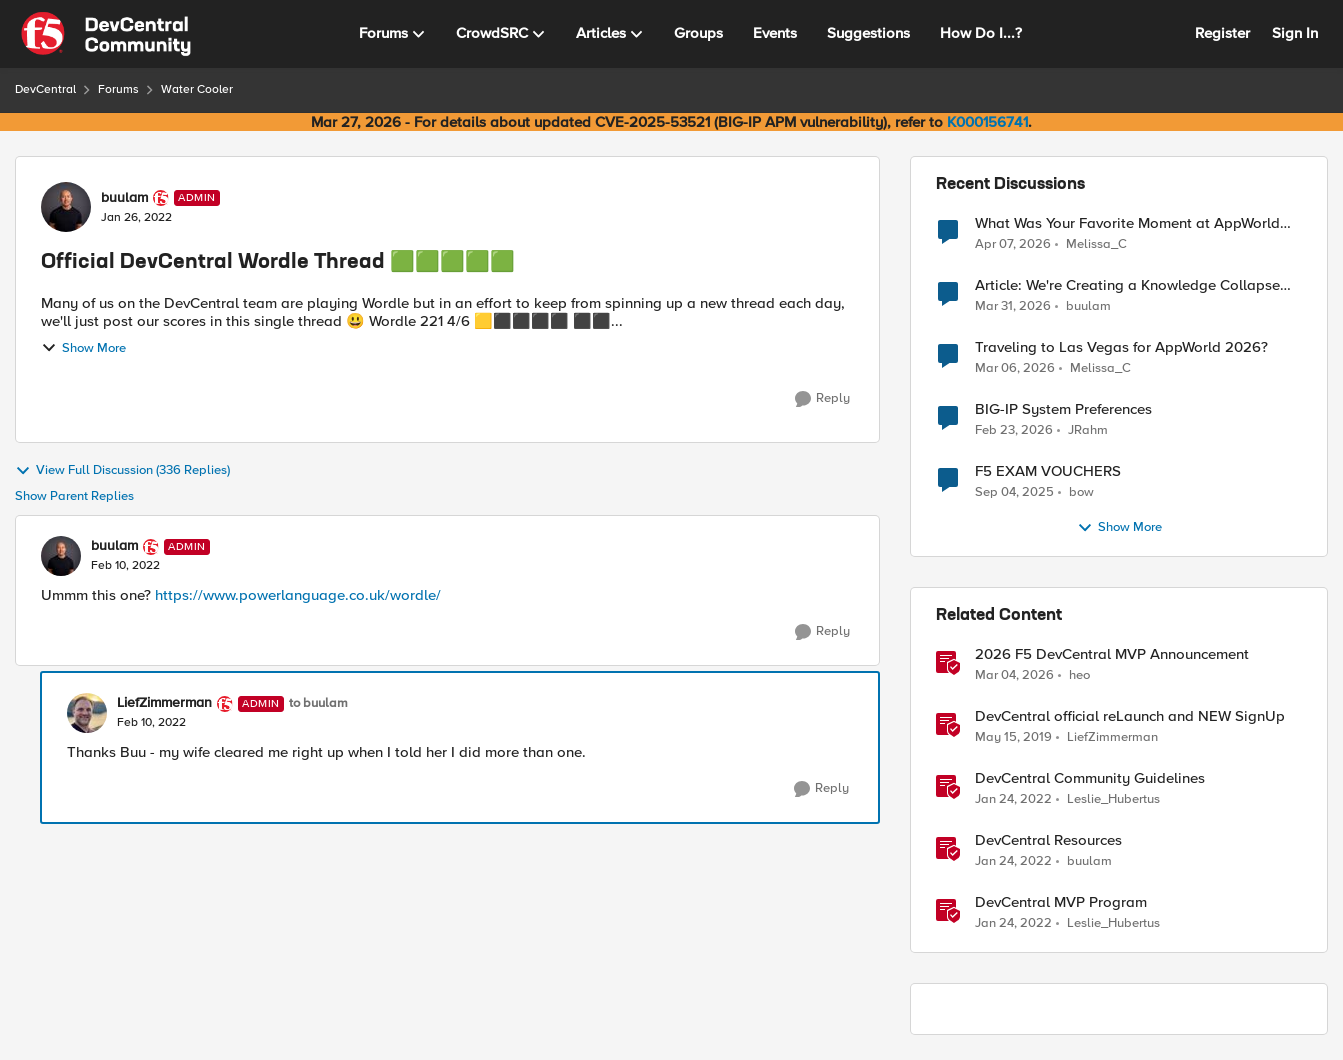  Describe the element at coordinates (74, 496) in the screenshot. I see `Show Parent Replies` at that location.